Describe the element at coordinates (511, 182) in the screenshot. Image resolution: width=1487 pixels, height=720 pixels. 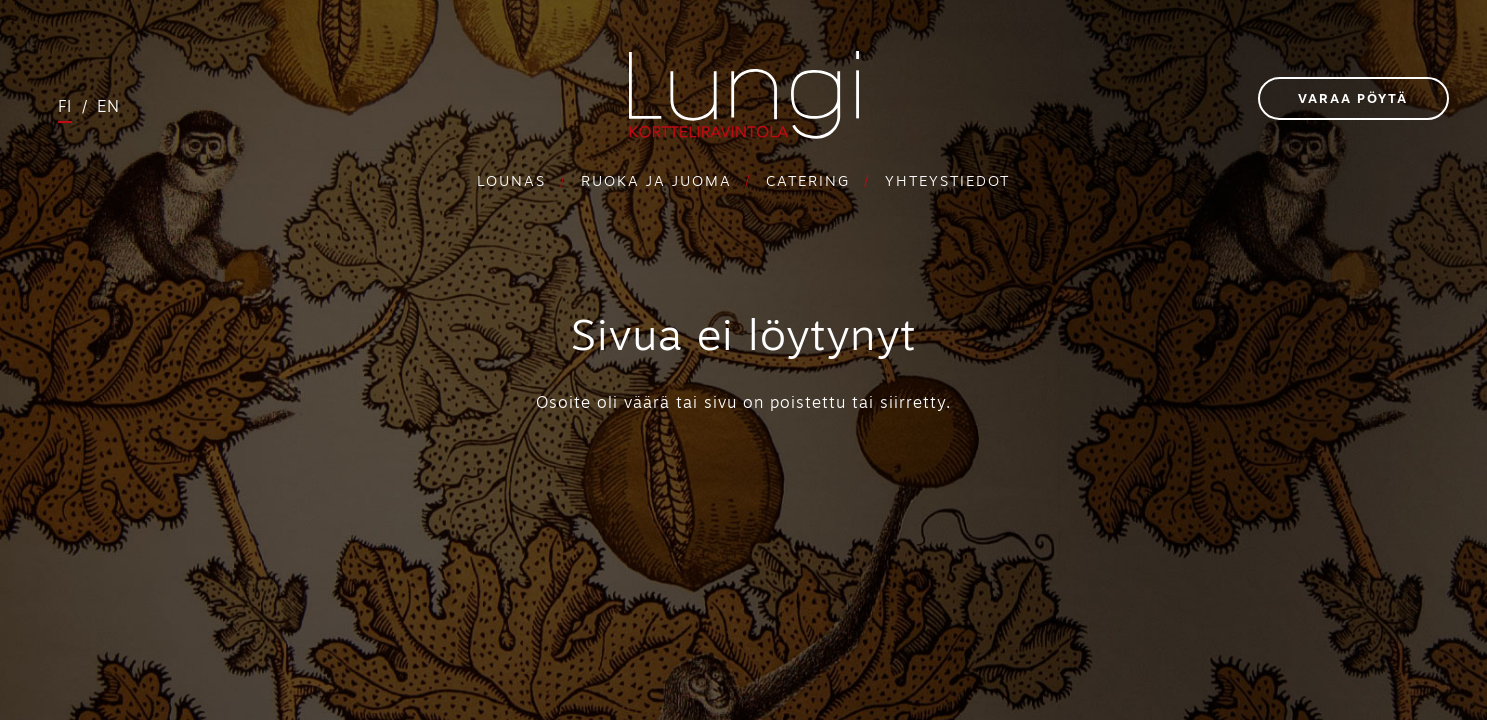
I see `Lounas` at that location.